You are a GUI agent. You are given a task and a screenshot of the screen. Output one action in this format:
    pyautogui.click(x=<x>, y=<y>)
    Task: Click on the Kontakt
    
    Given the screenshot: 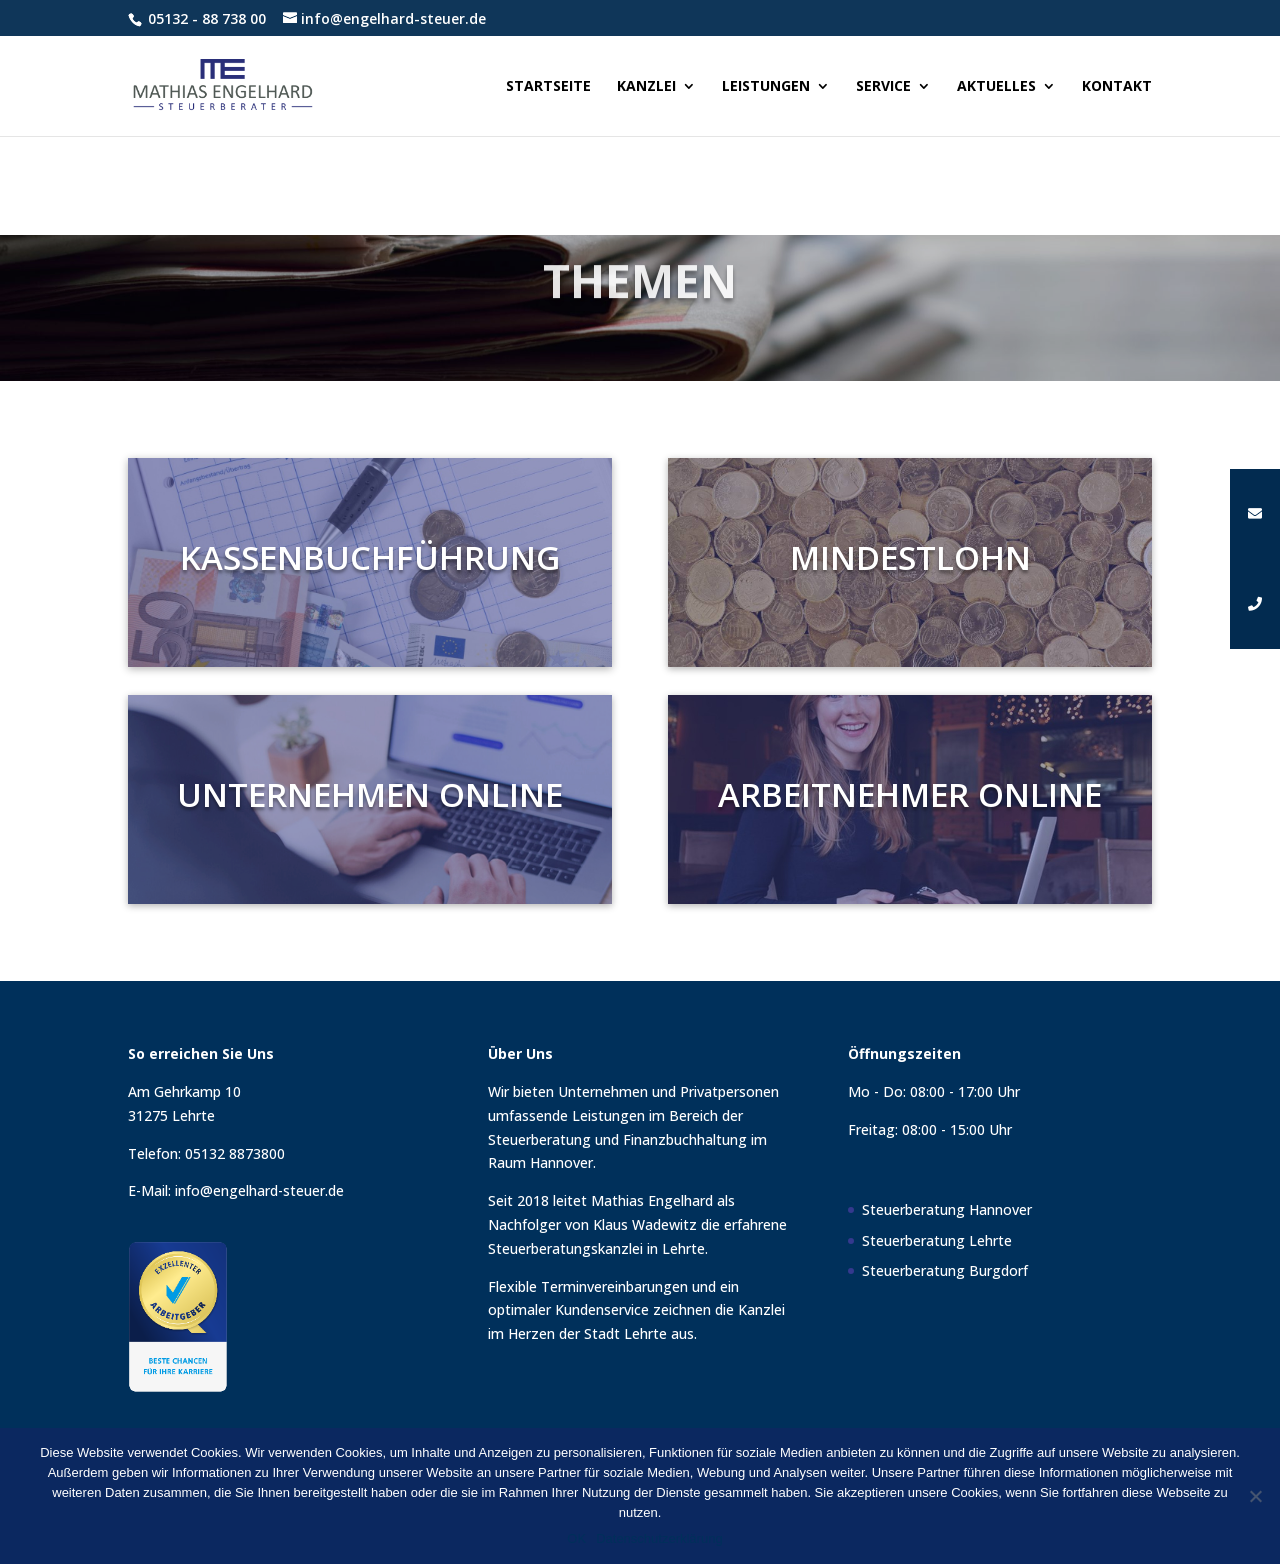 What is the action you would take?
    pyautogui.click(x=1117, y=87)
    